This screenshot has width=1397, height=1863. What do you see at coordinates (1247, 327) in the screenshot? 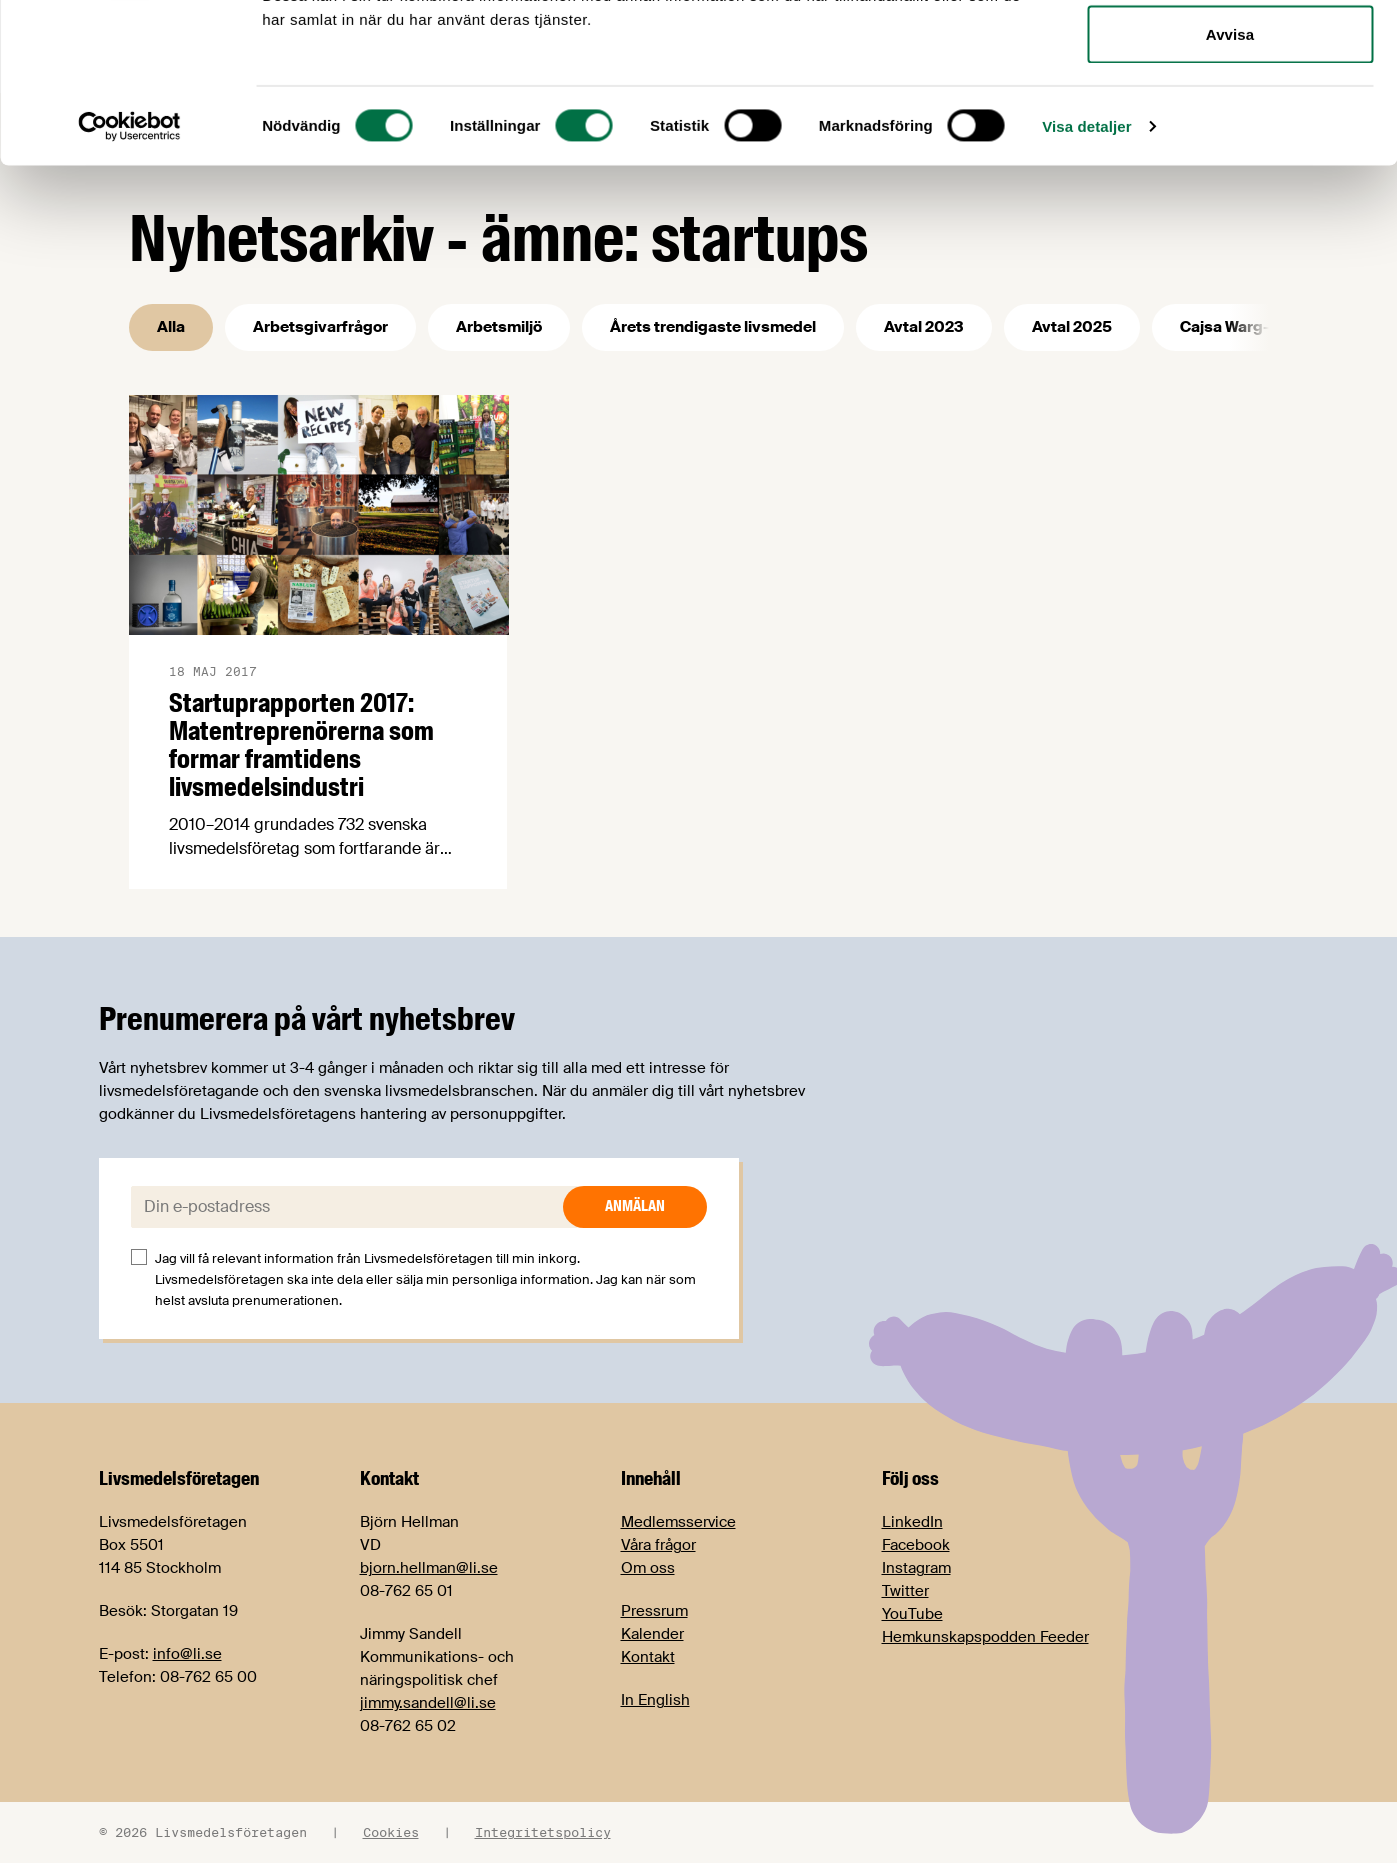
I see `Cajsa Warg-priset` at bounding box center [1247, 327].